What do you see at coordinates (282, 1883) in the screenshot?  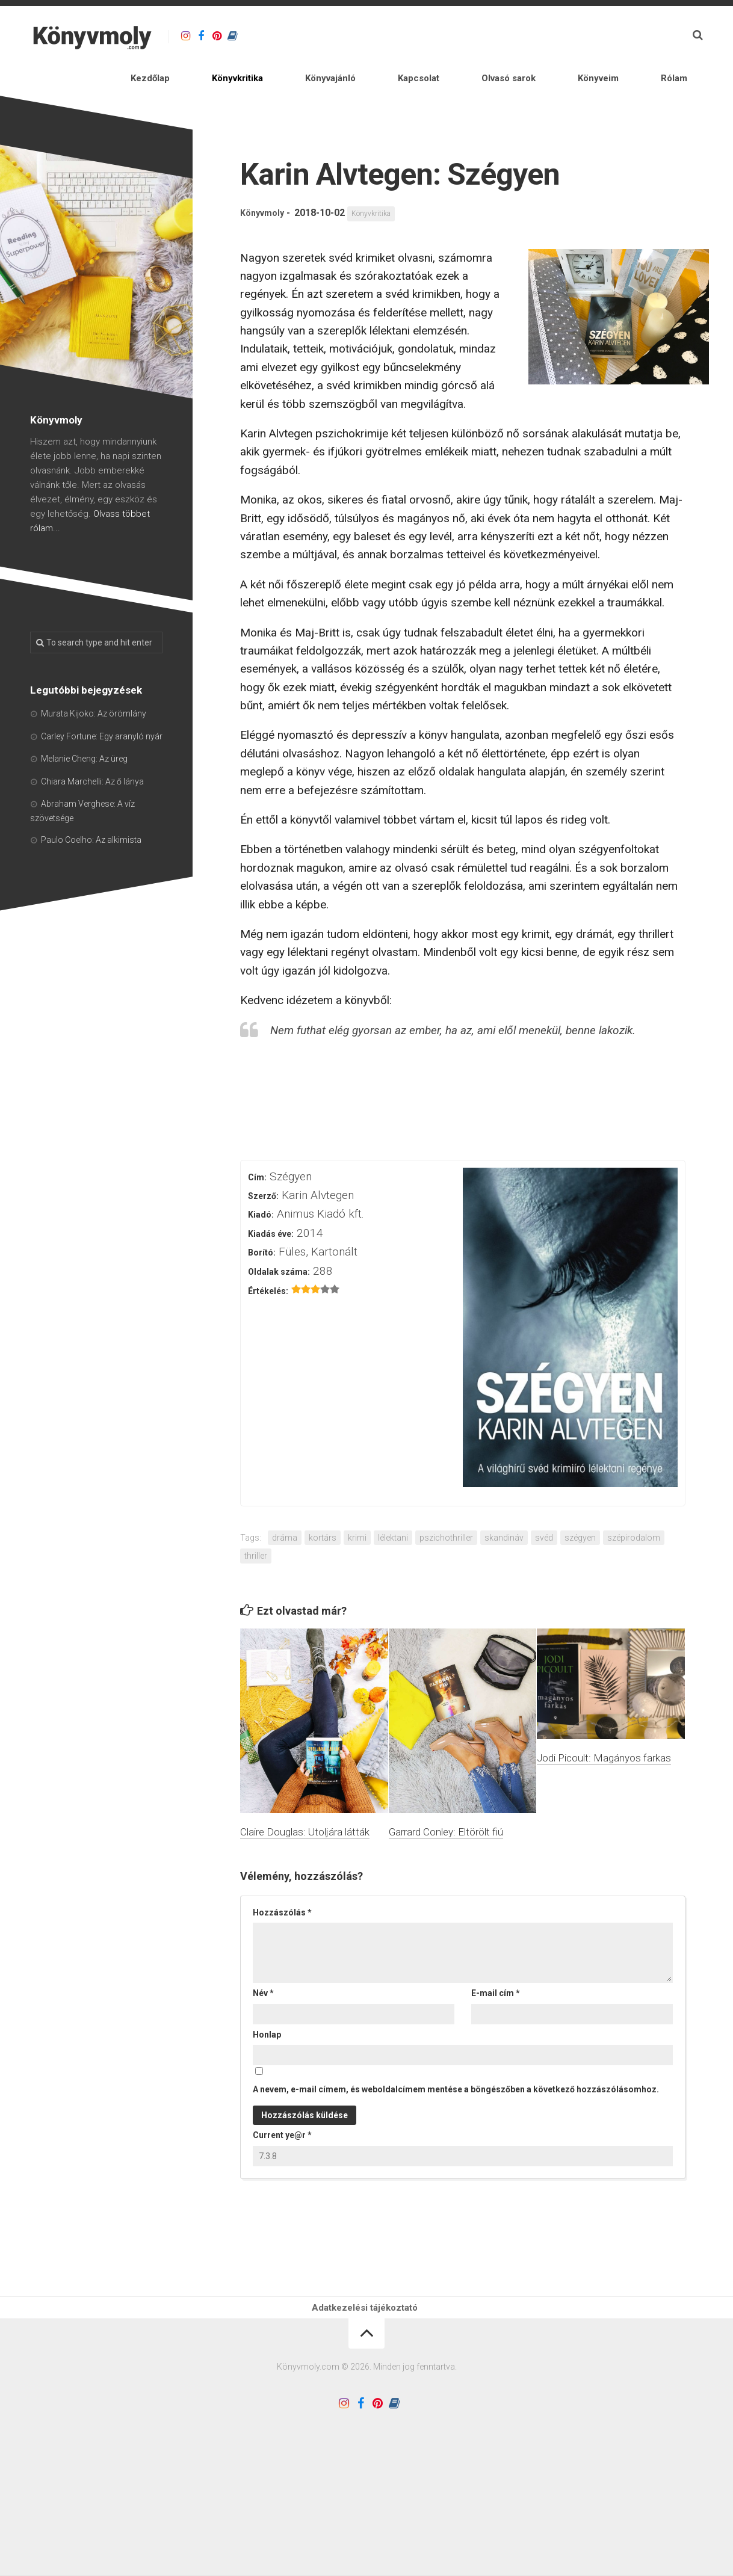 I see `Hozzászólás` at bounding box center [282, 1883].